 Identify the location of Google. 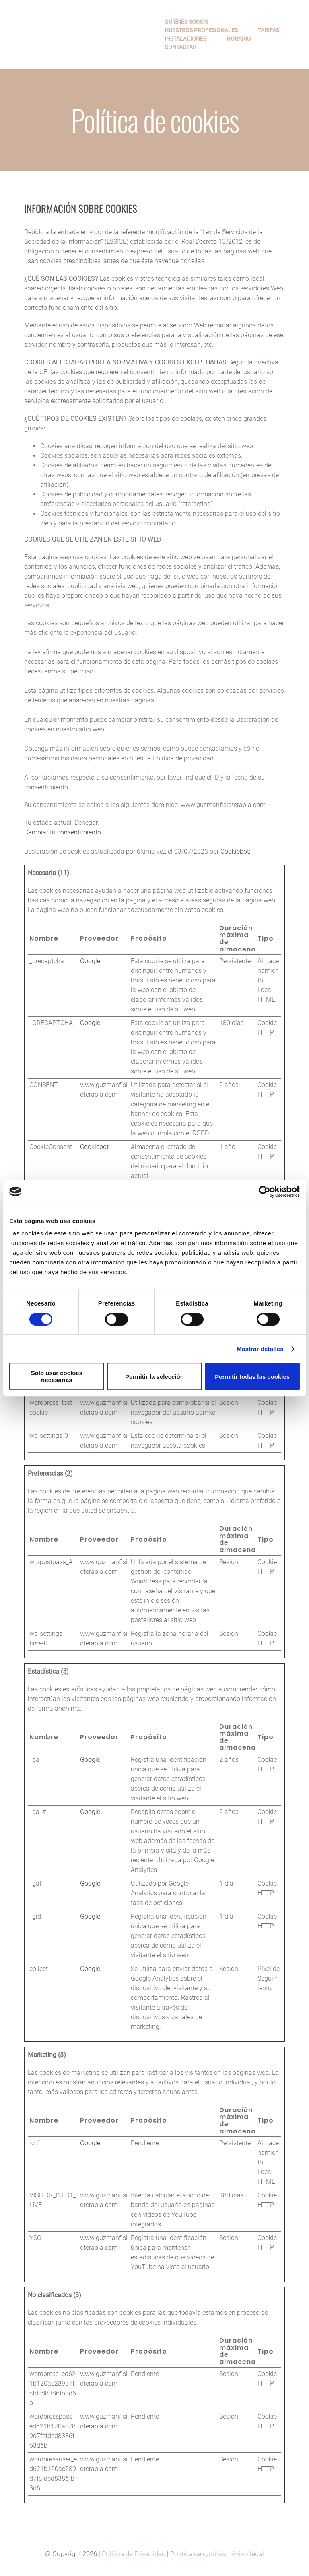
(90, 961).